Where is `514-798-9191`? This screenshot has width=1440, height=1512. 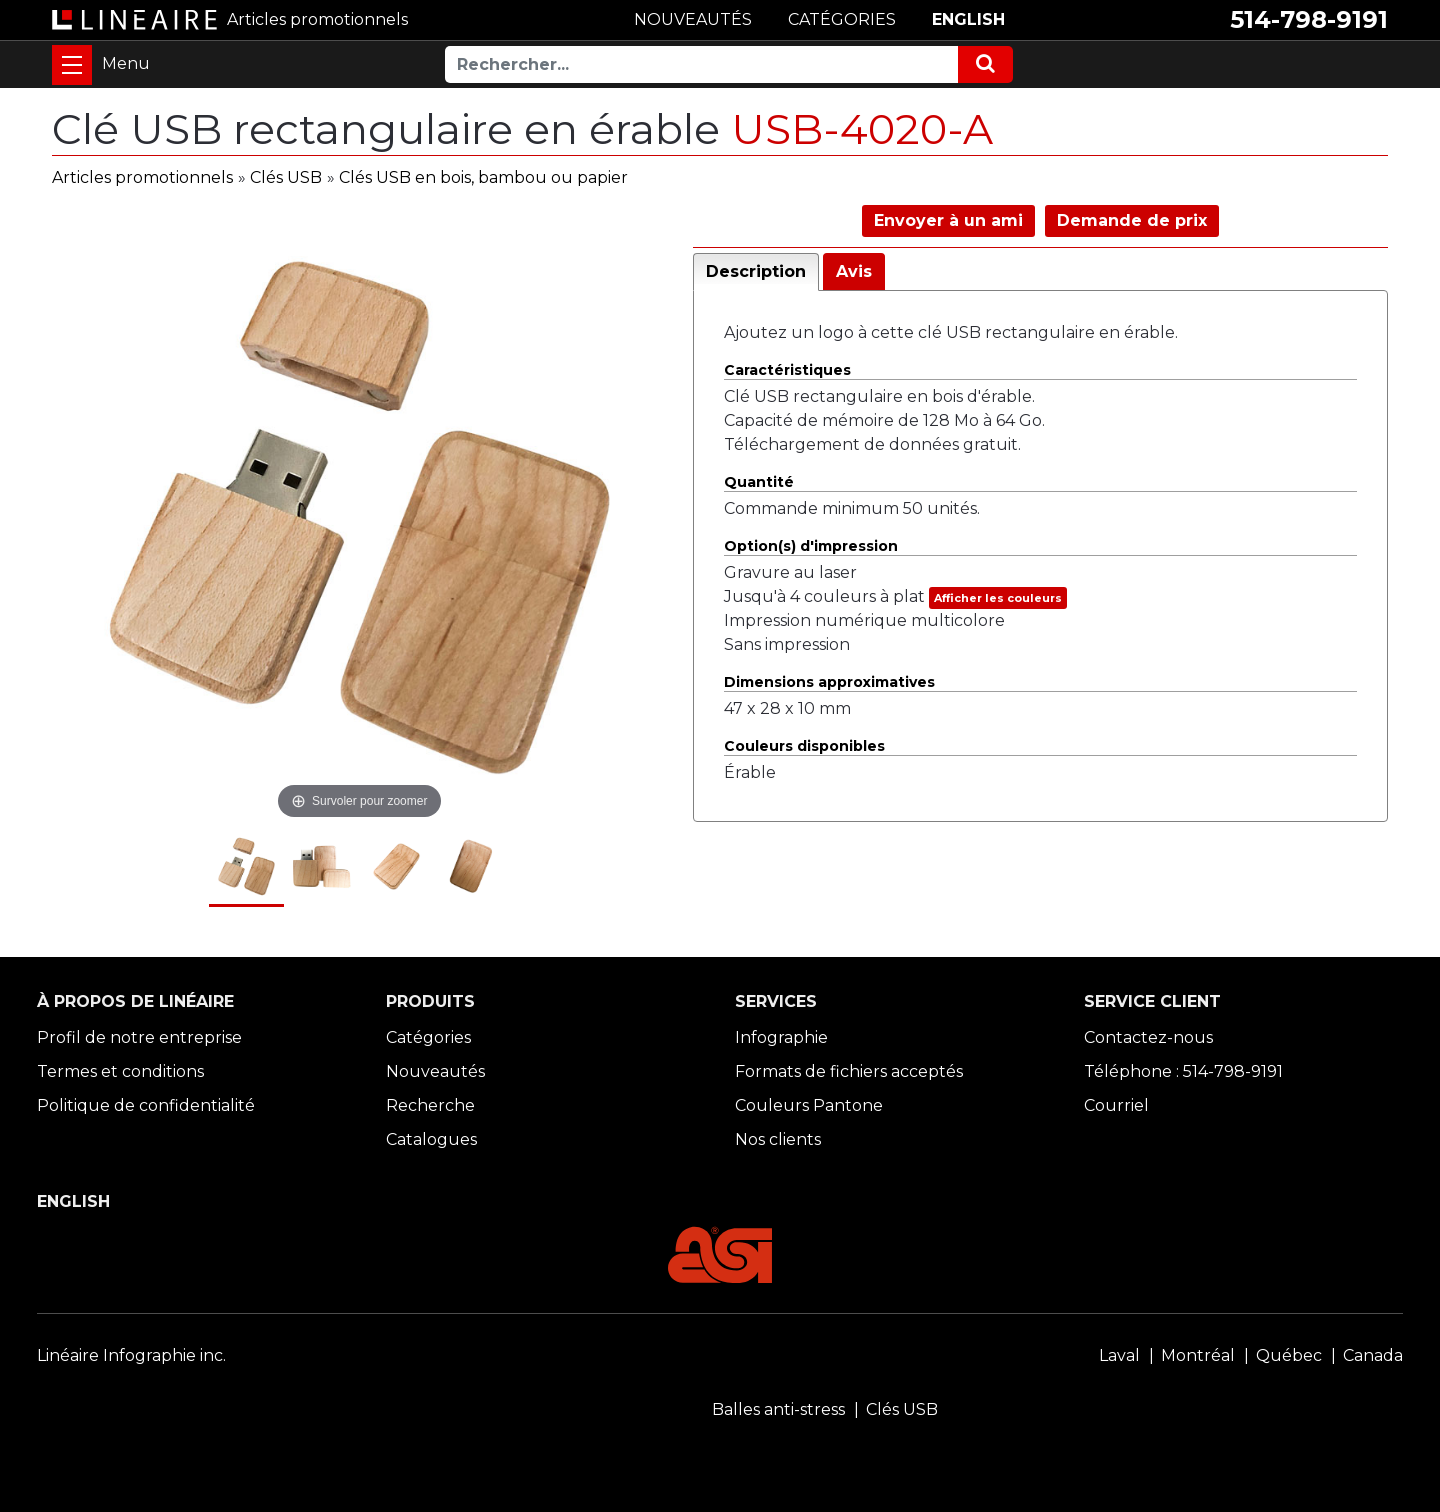
514-798-9191 is located at coordinates (1309, 19).